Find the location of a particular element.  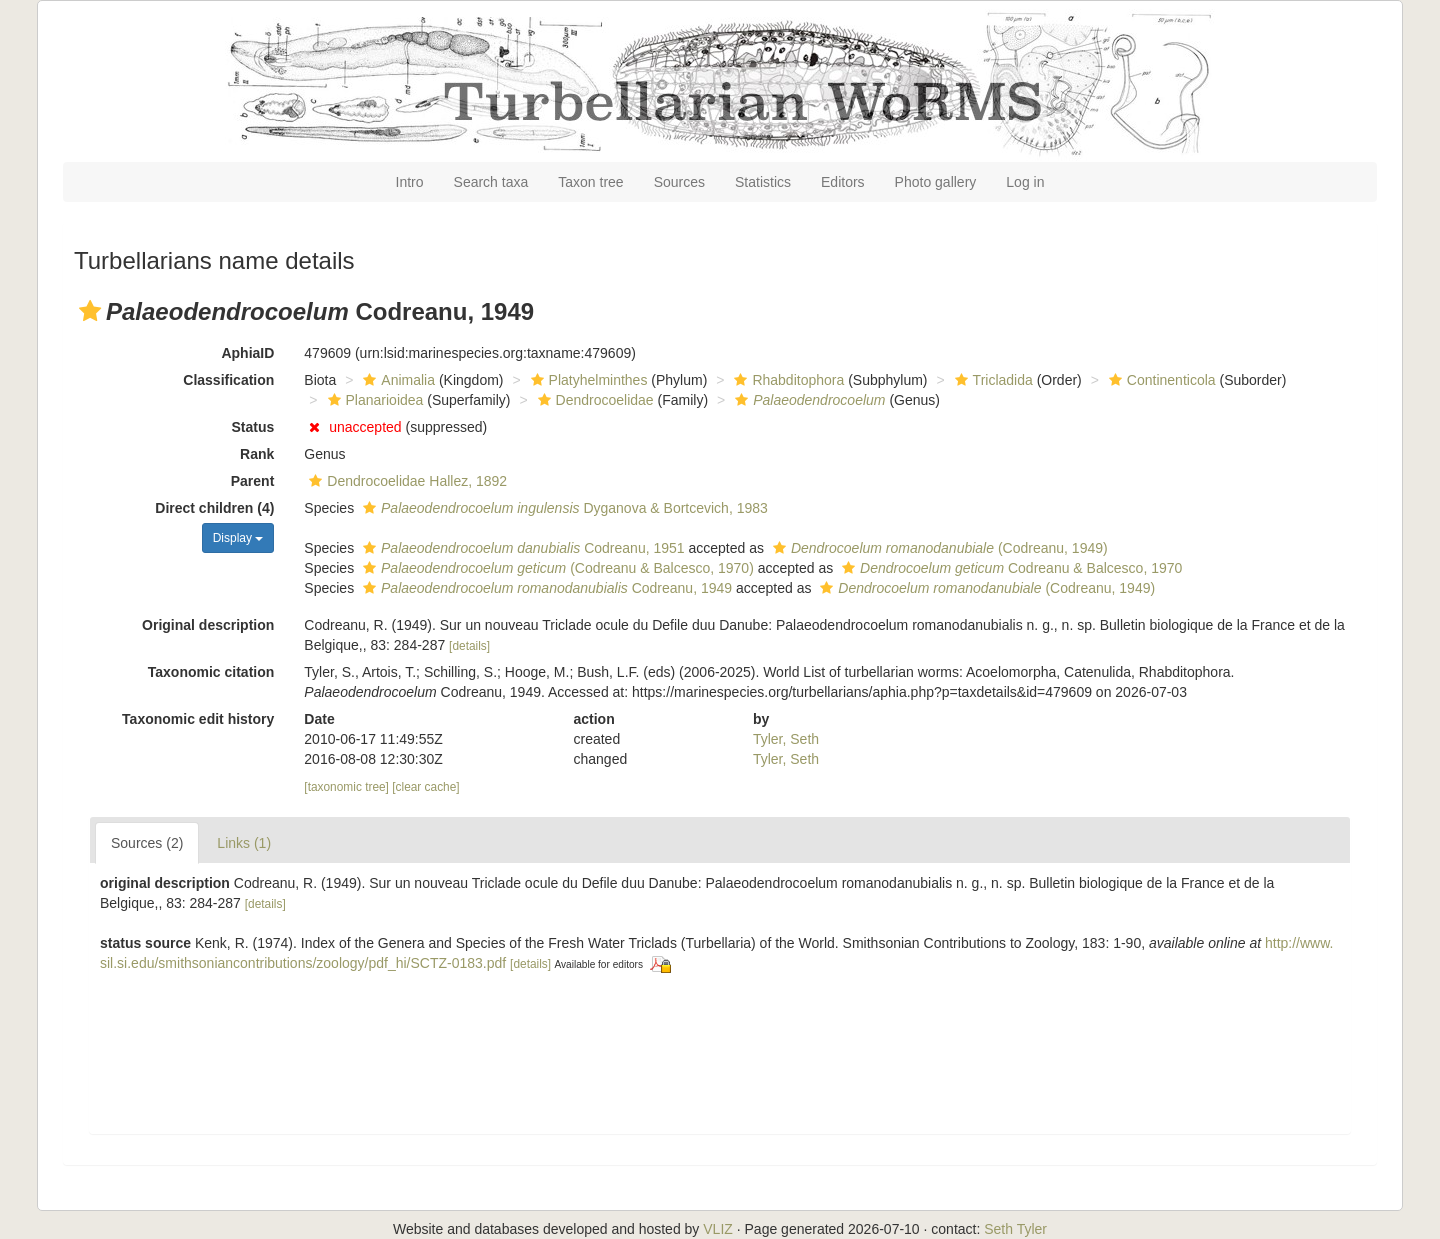

(Codreanu, 1949) is located at coordinates (938, 548).